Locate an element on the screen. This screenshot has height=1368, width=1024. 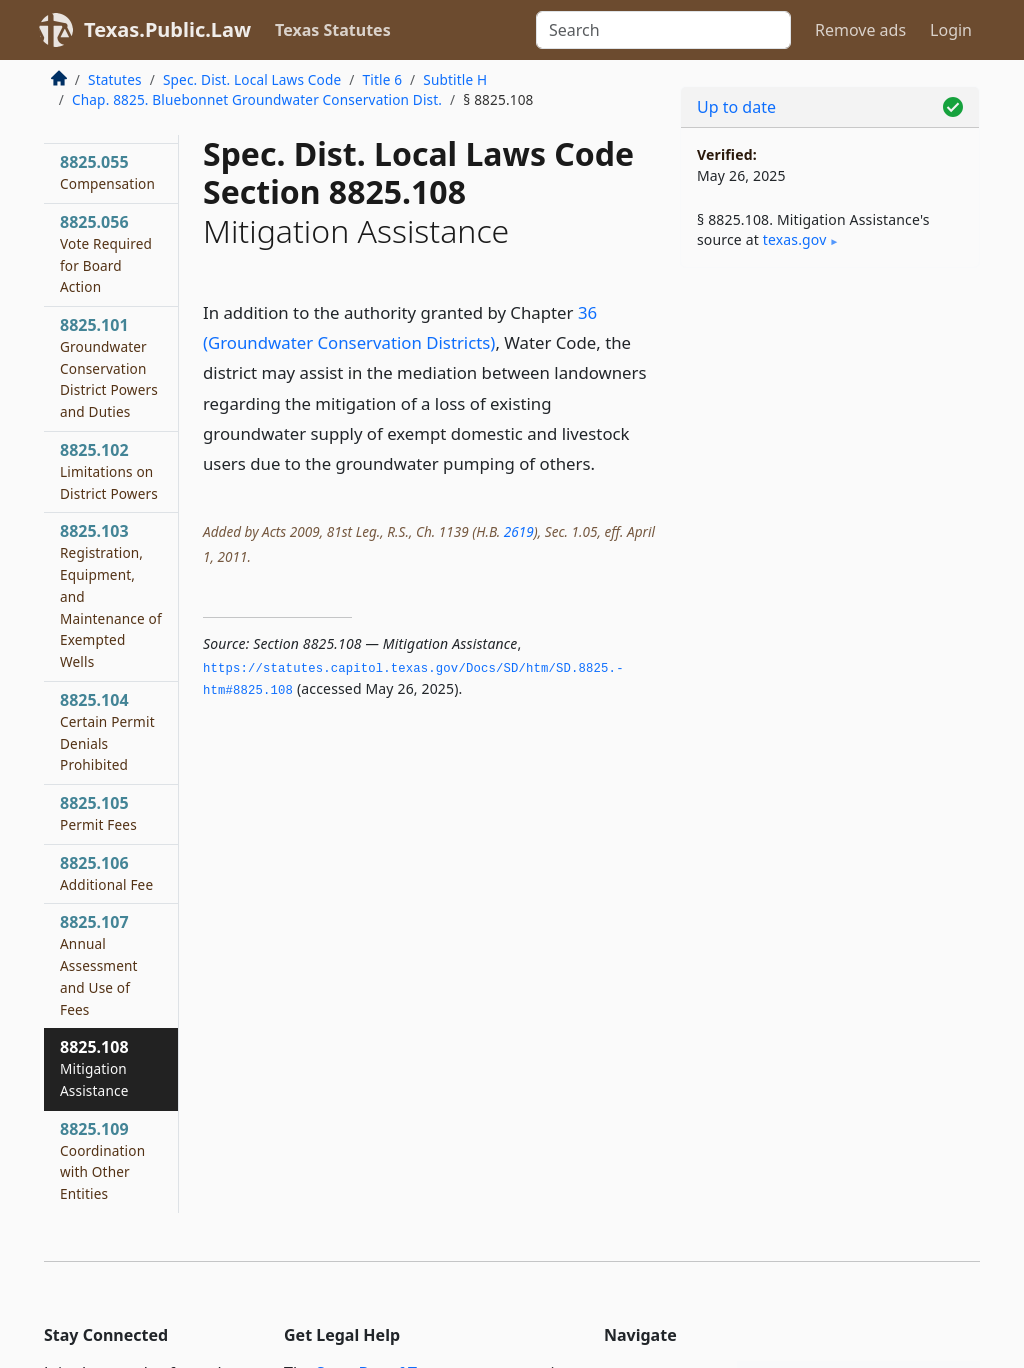
Texas.Public.Law is located at coordinates (167, 29).